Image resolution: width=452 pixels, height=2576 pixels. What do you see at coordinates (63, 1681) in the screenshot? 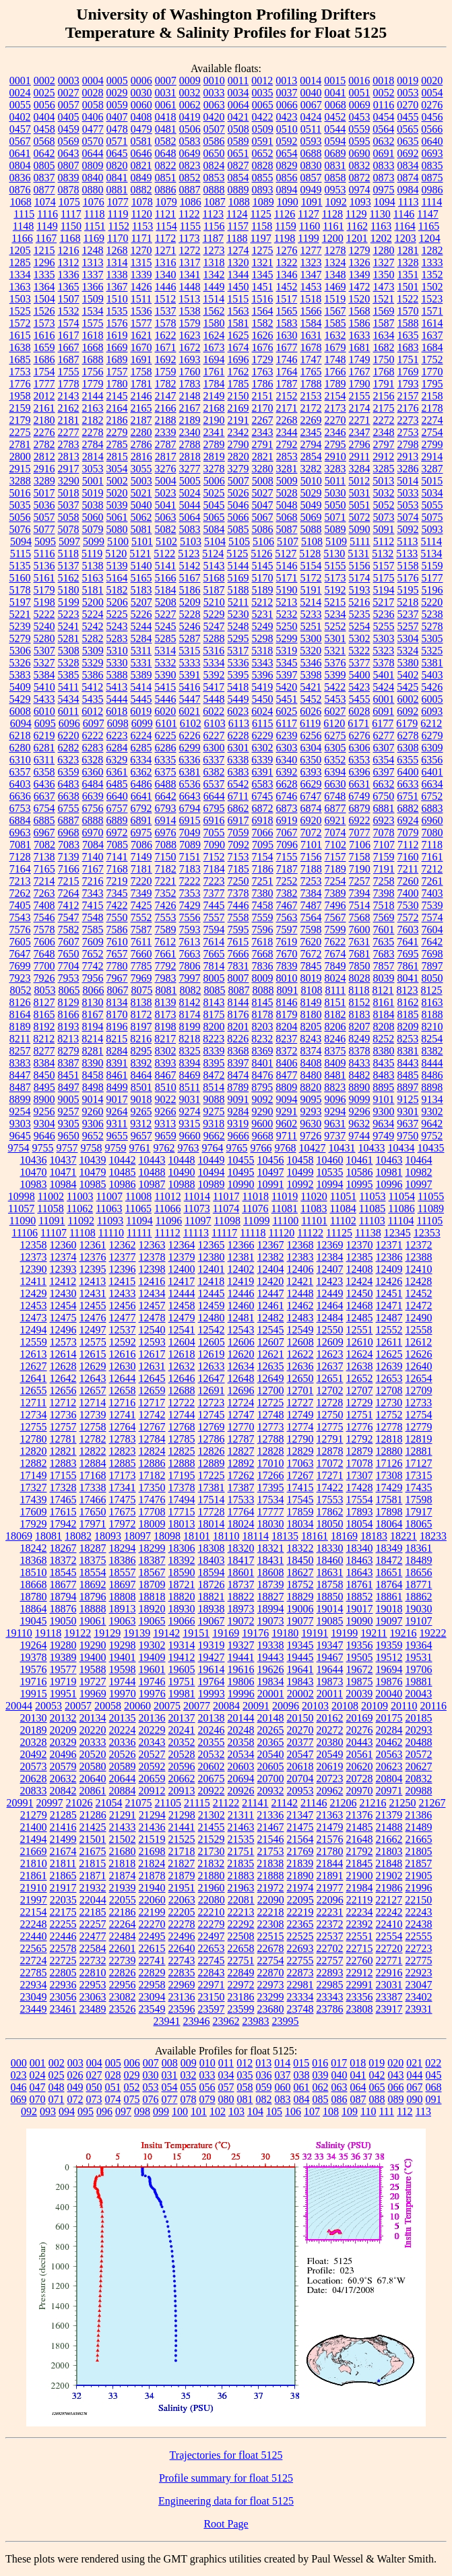
I see `19719` at bounding box center [63, 1681].